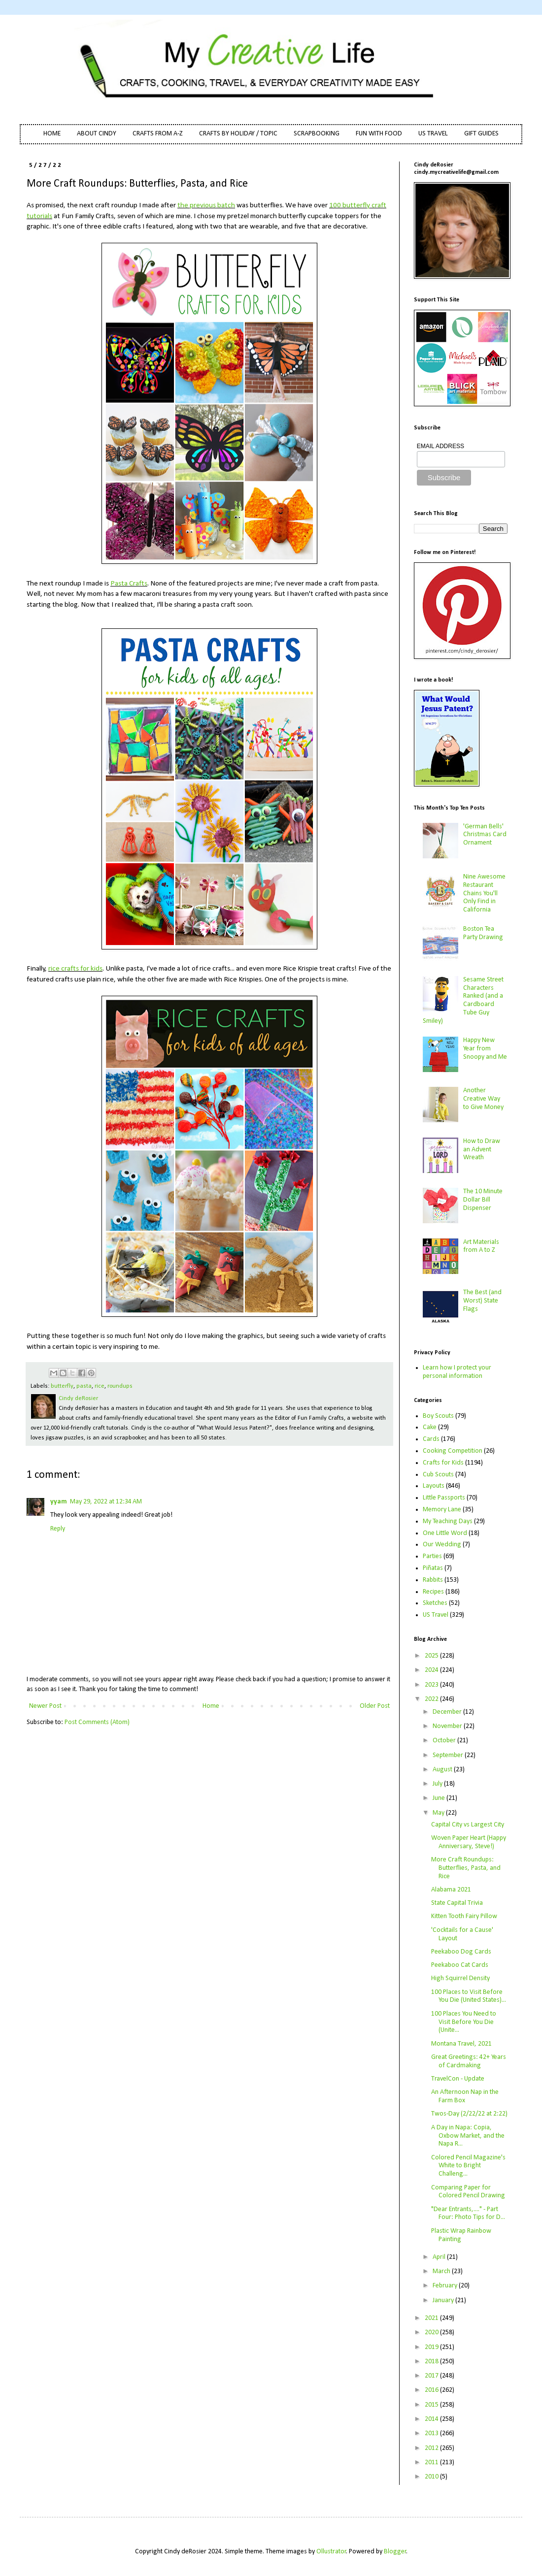  I want to click on Post Comments (Atom), so click(97, 1722).